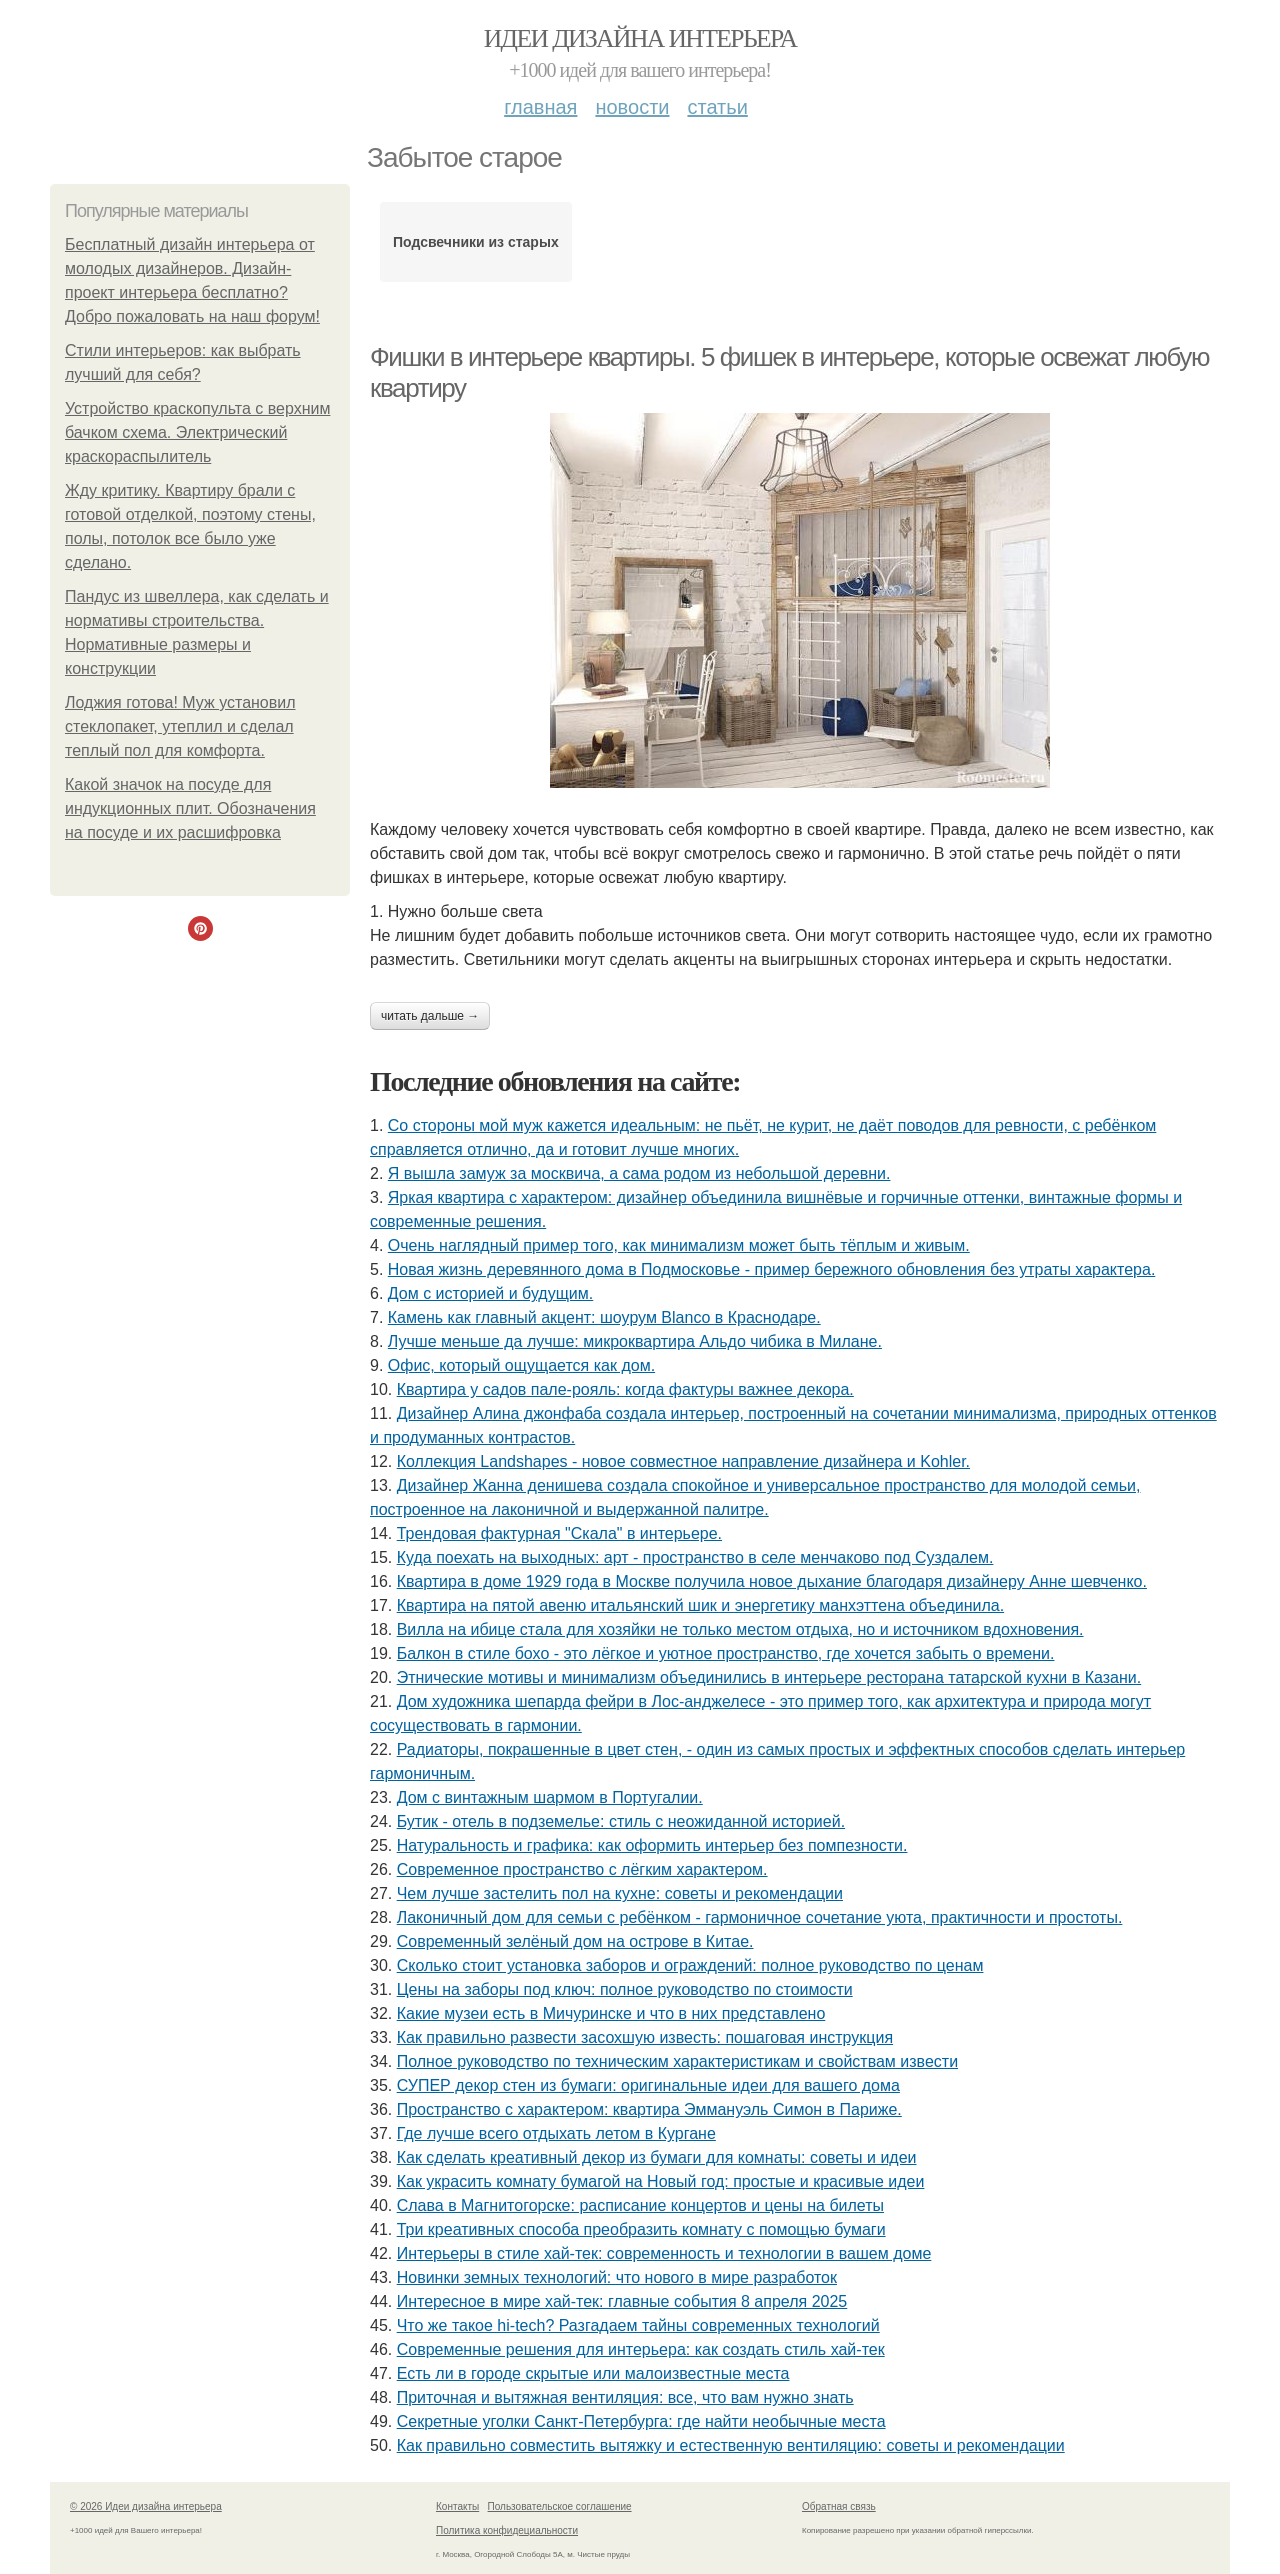  I want to click on Чем лучше застелить пол на кухне: советы и рекомендации, so click(620, 1893).